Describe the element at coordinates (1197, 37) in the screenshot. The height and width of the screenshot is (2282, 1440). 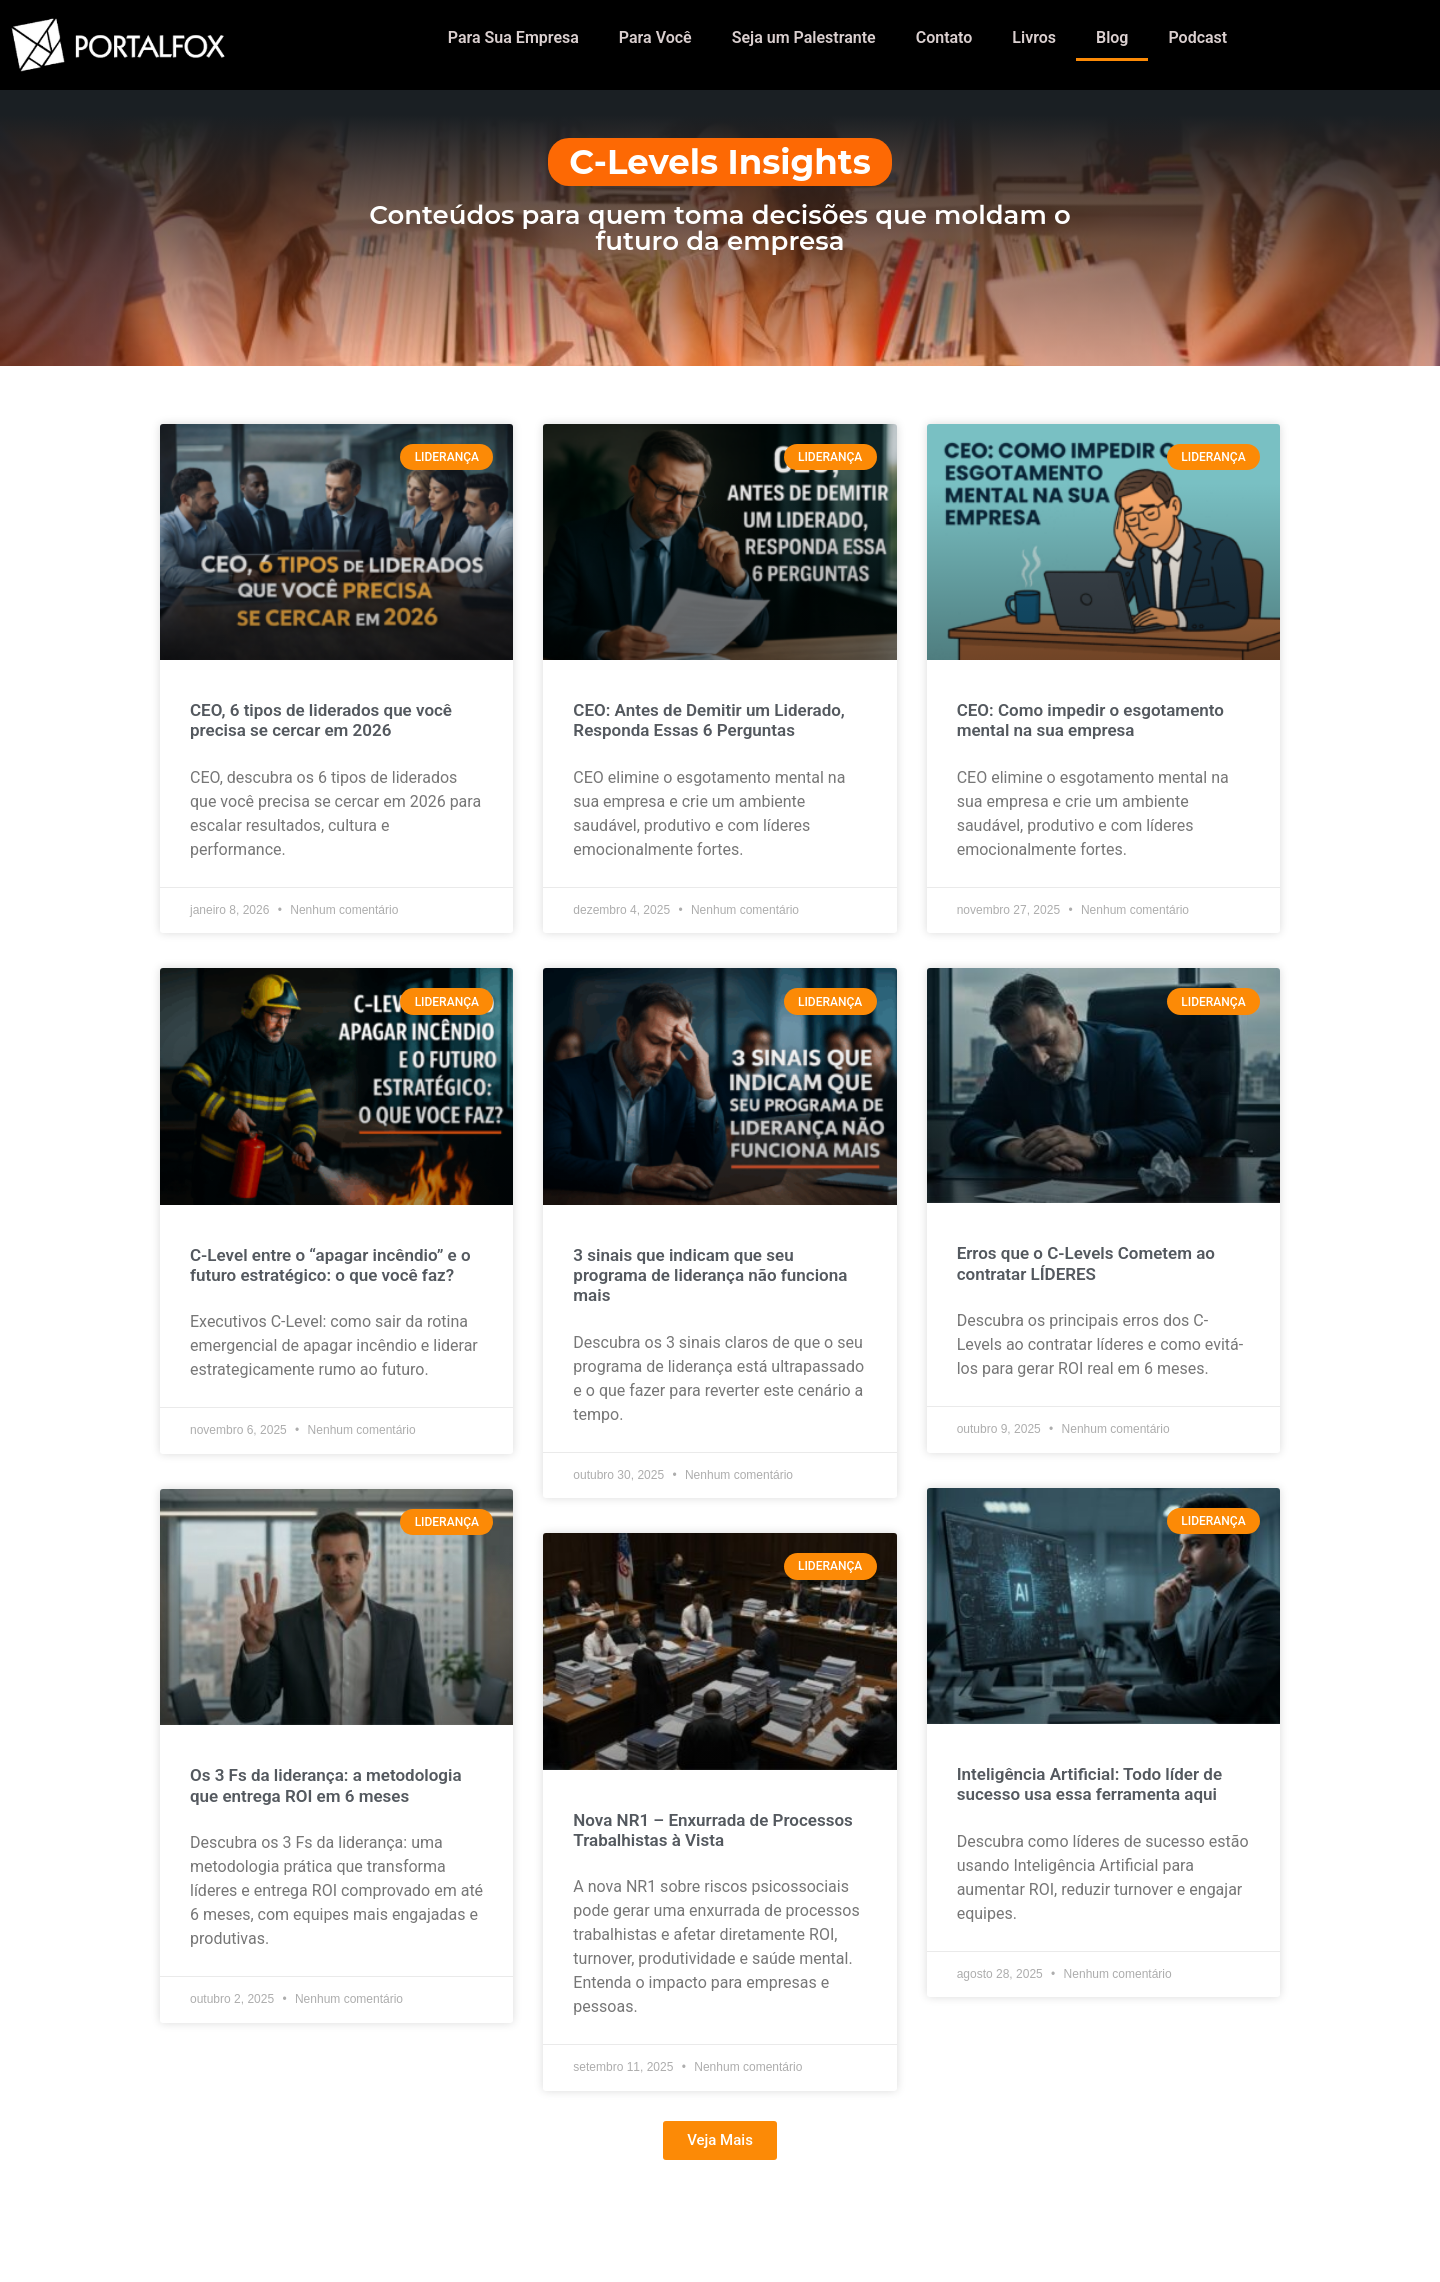
I see `Podcast` at that location.